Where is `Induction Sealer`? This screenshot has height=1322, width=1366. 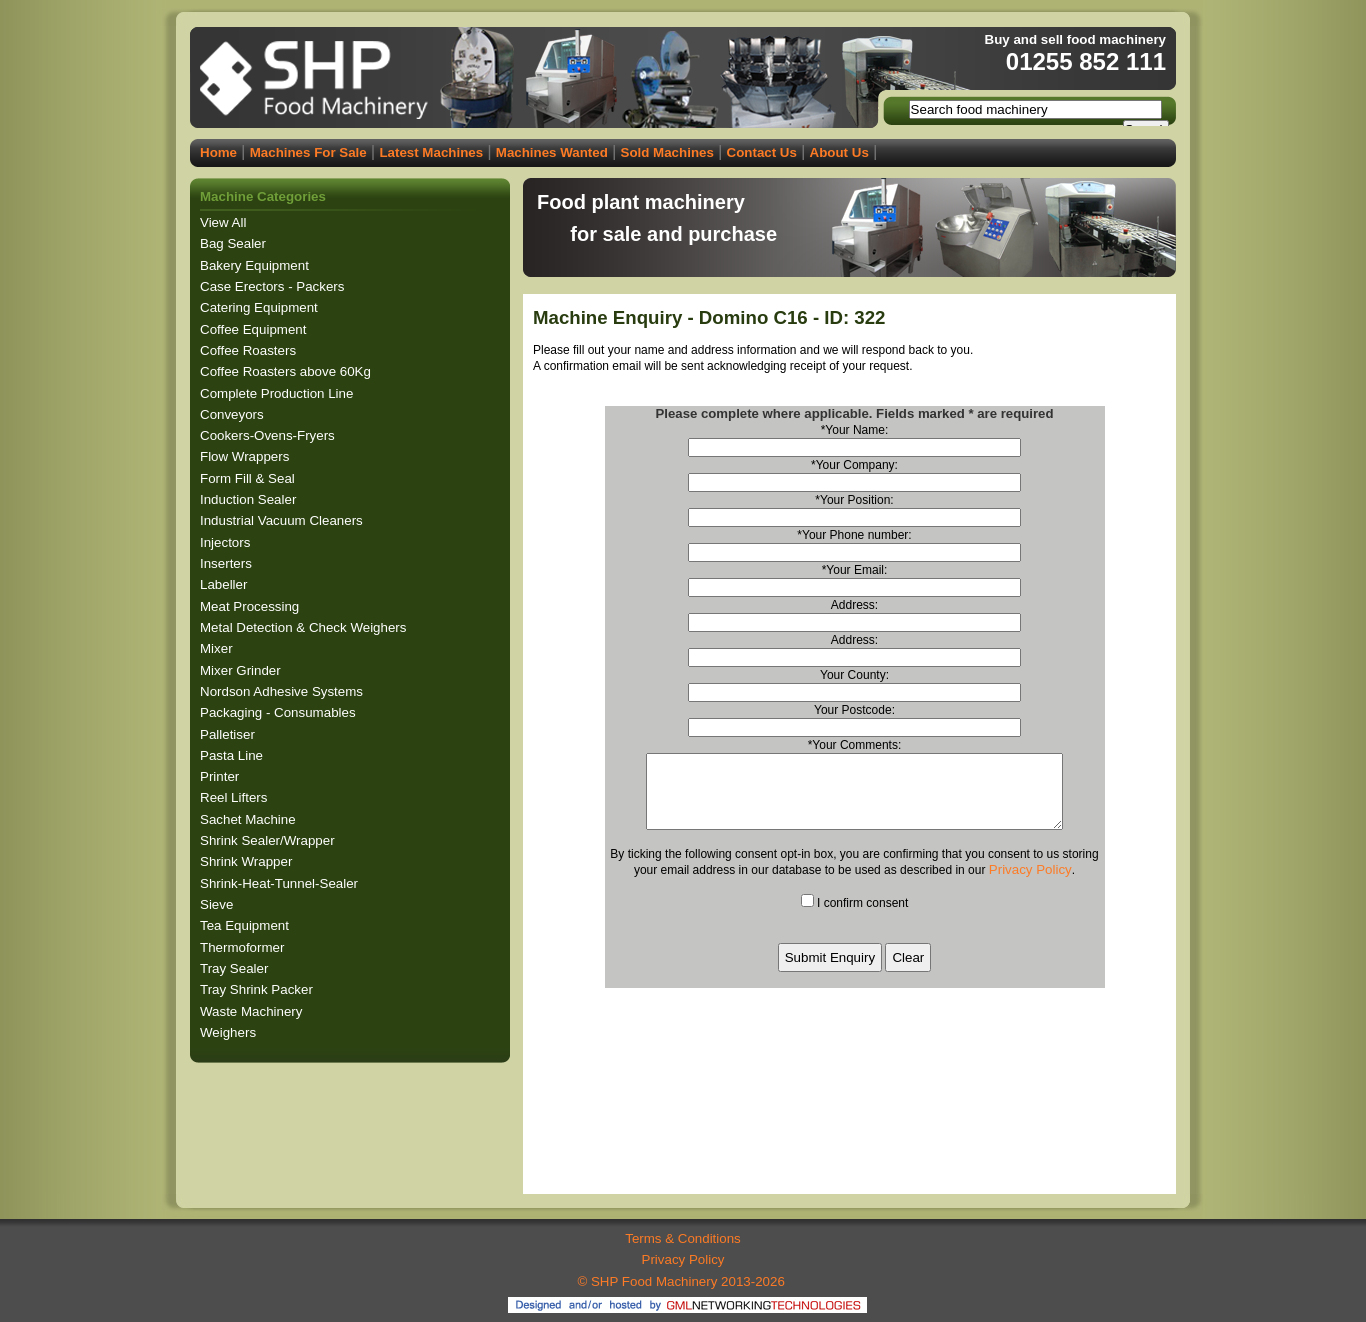 Induction Sealer is located at coordinates (250, 499).